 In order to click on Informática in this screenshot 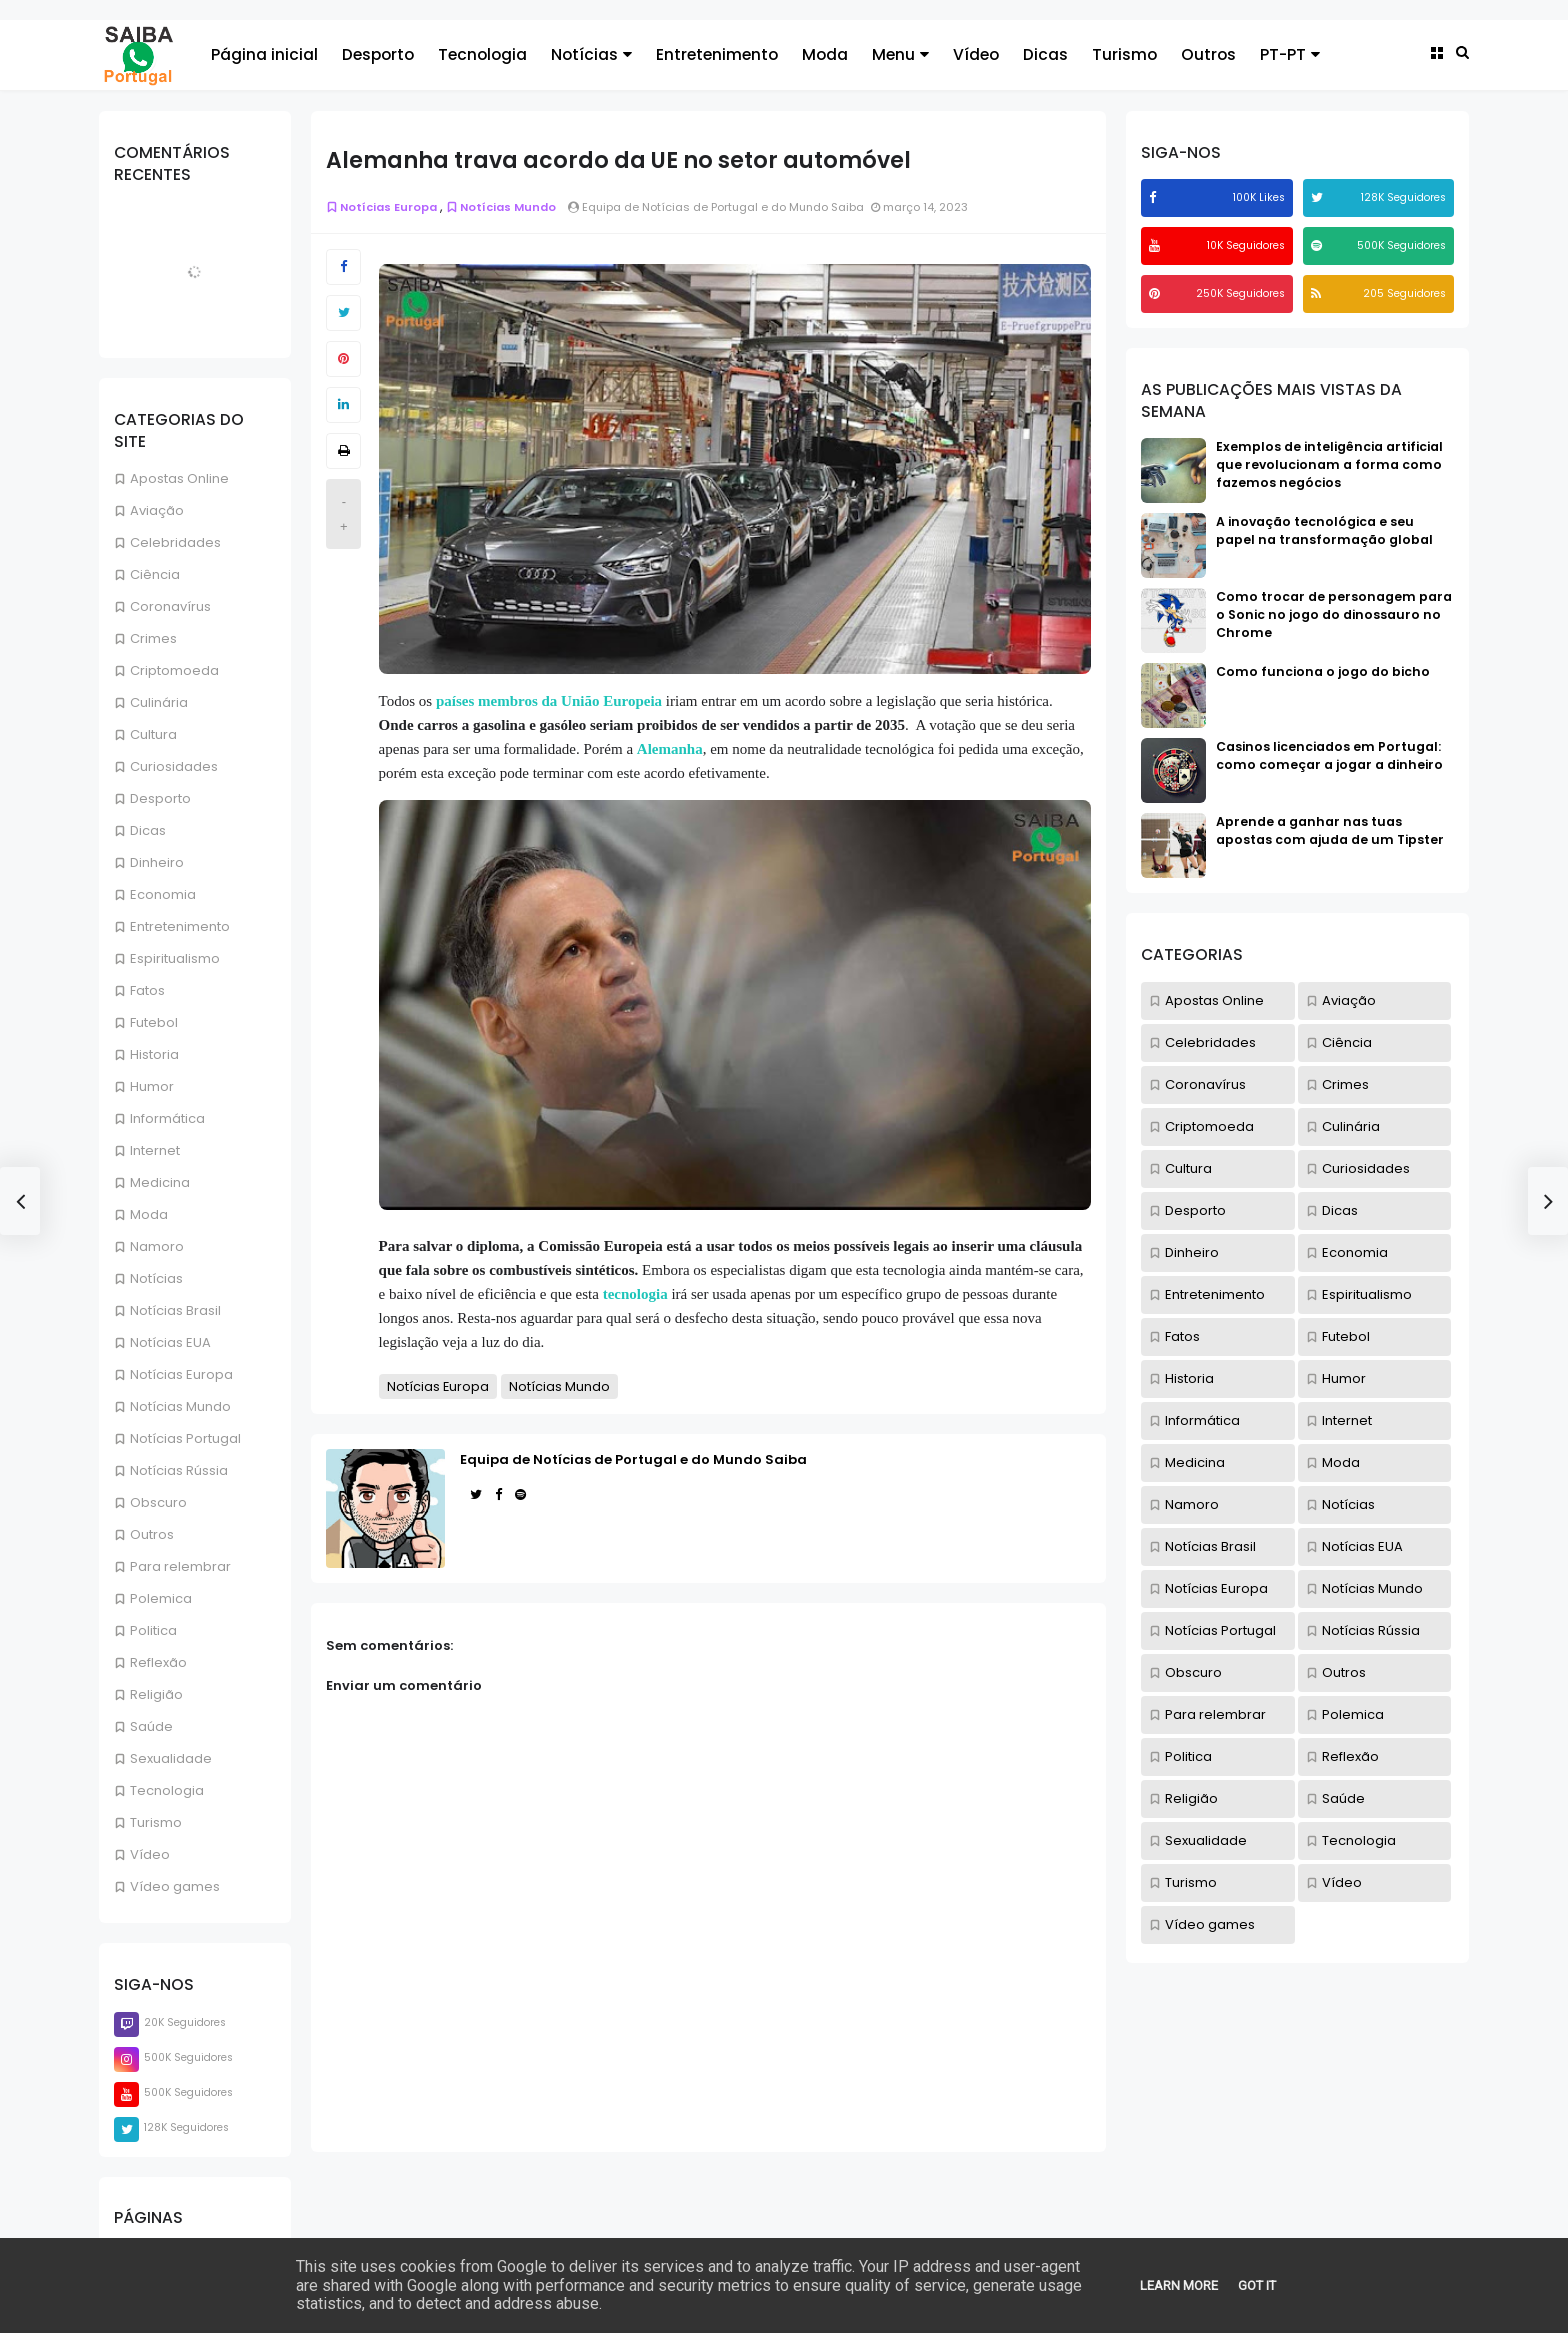, I will do `click(167, 1118)`.